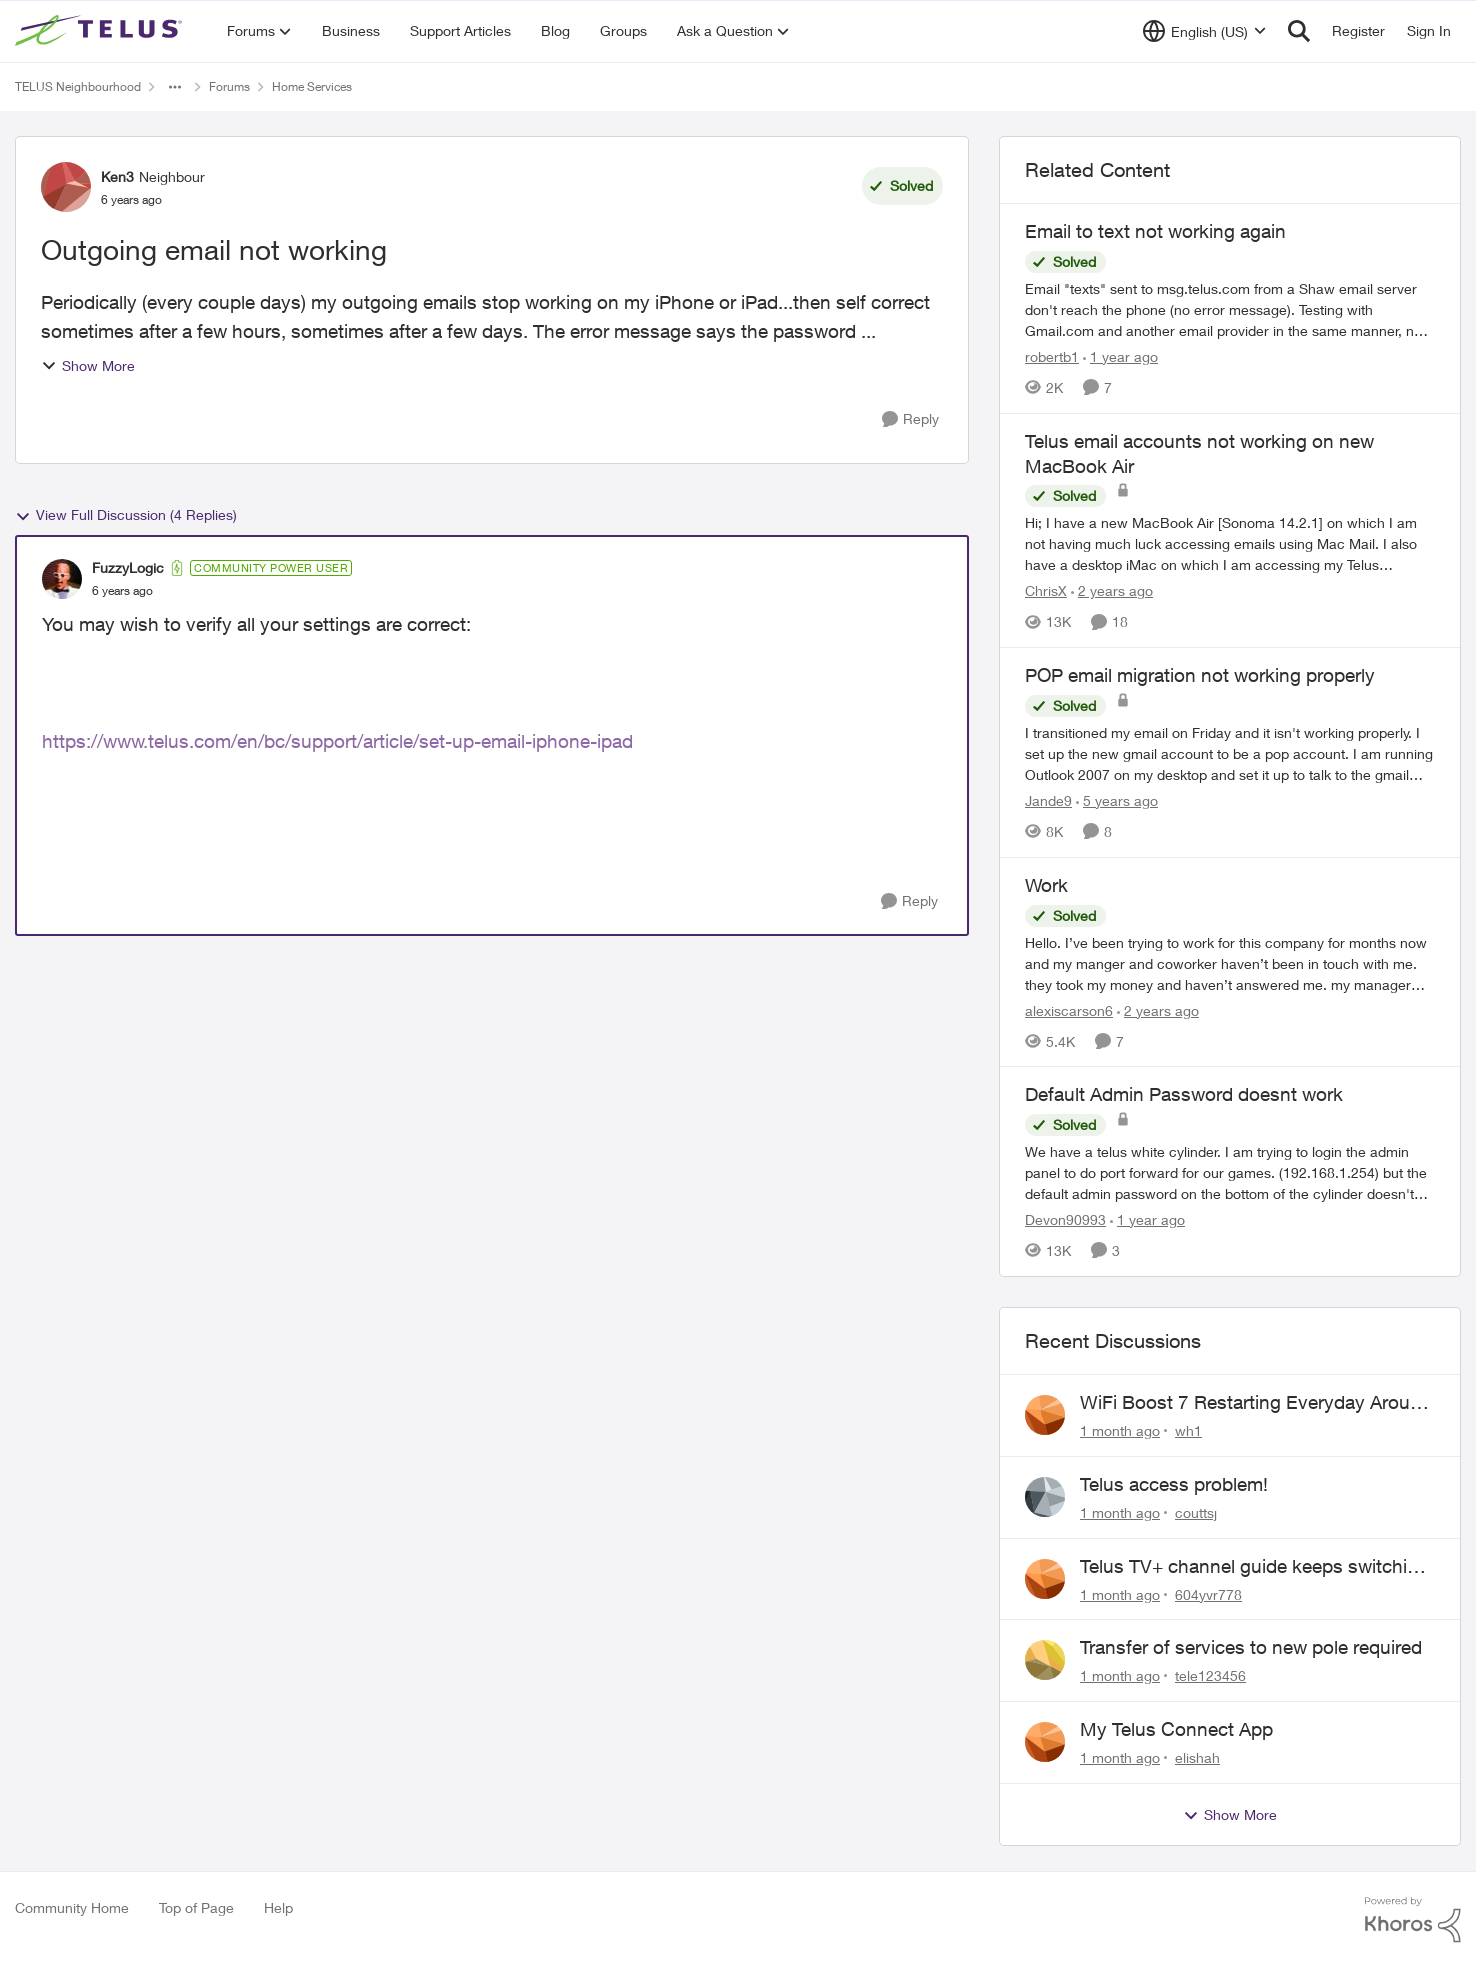 The height and width of the screenshot is (1968, 1476). Describe the element at coordinates (101, 31) in the screenshot. I see `[Go to community home page]` at that location.